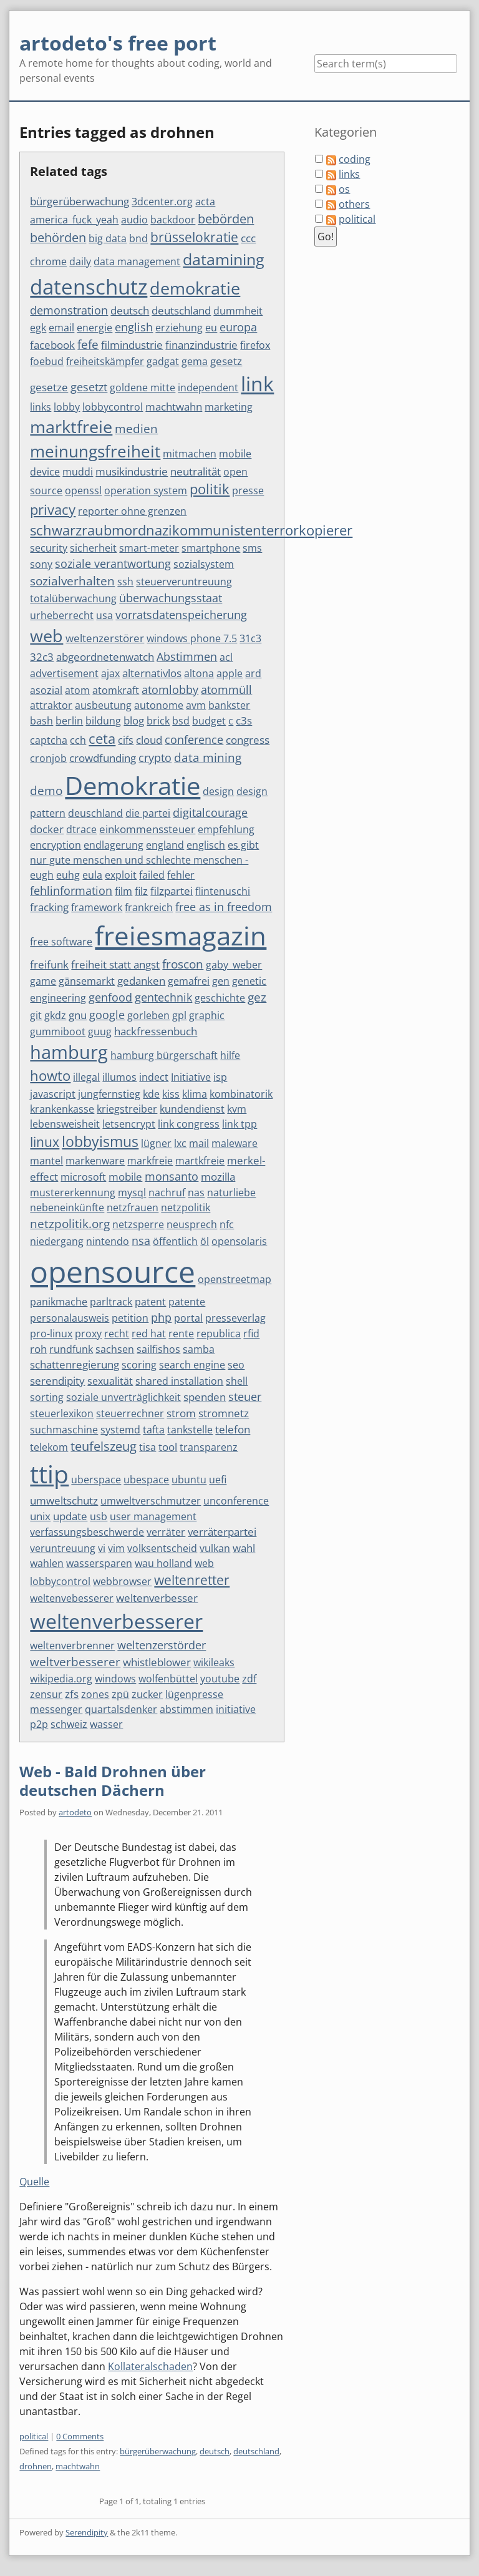  Describe the element at coordinates (170, 597) in the screenshot. I see `überwachungsstaat` at that location.